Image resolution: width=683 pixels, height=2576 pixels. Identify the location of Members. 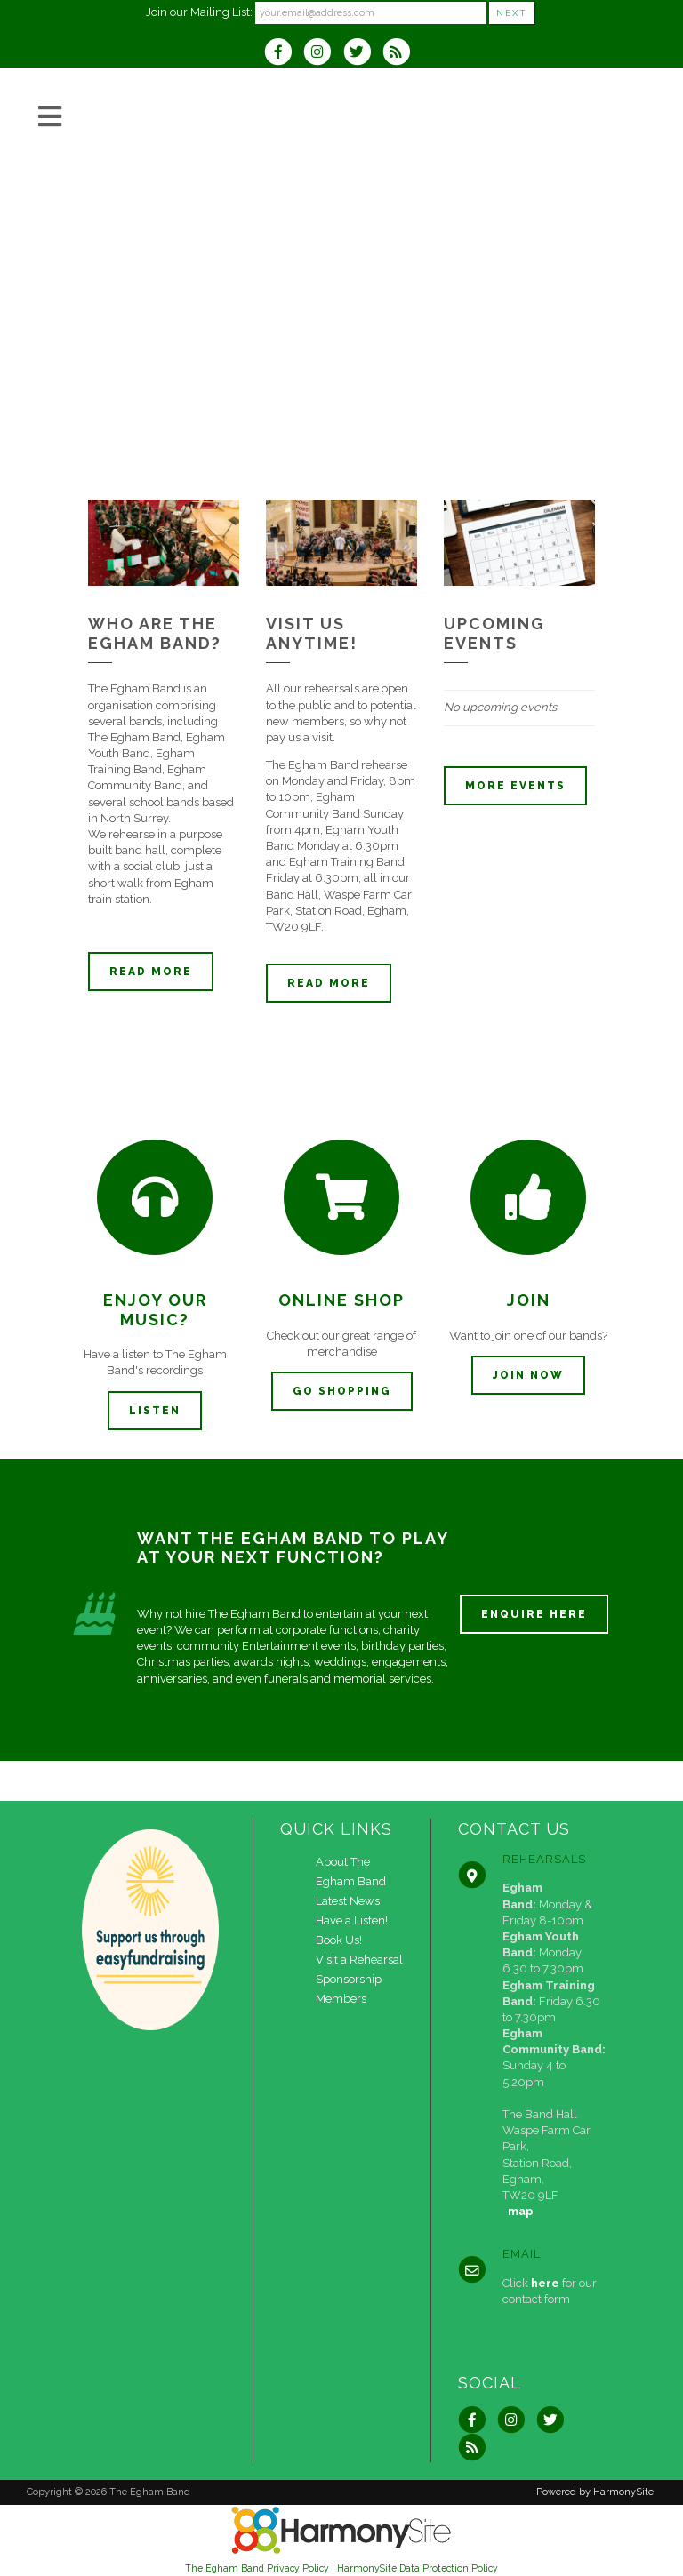
(341, 1998).